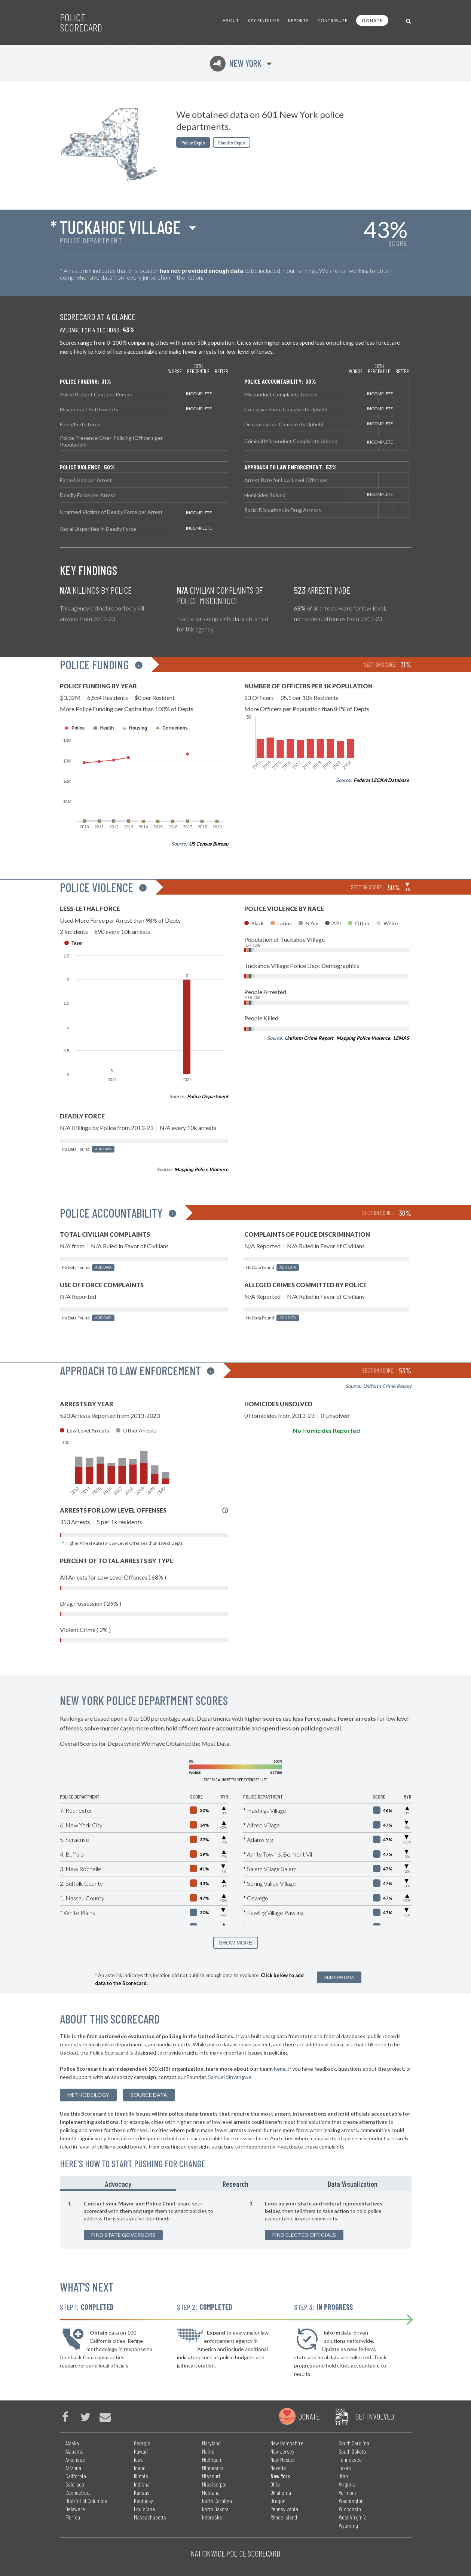 The height and width of the screenshot is (2576, 471). I want to click on District of Columbia, so click(86, 2500).